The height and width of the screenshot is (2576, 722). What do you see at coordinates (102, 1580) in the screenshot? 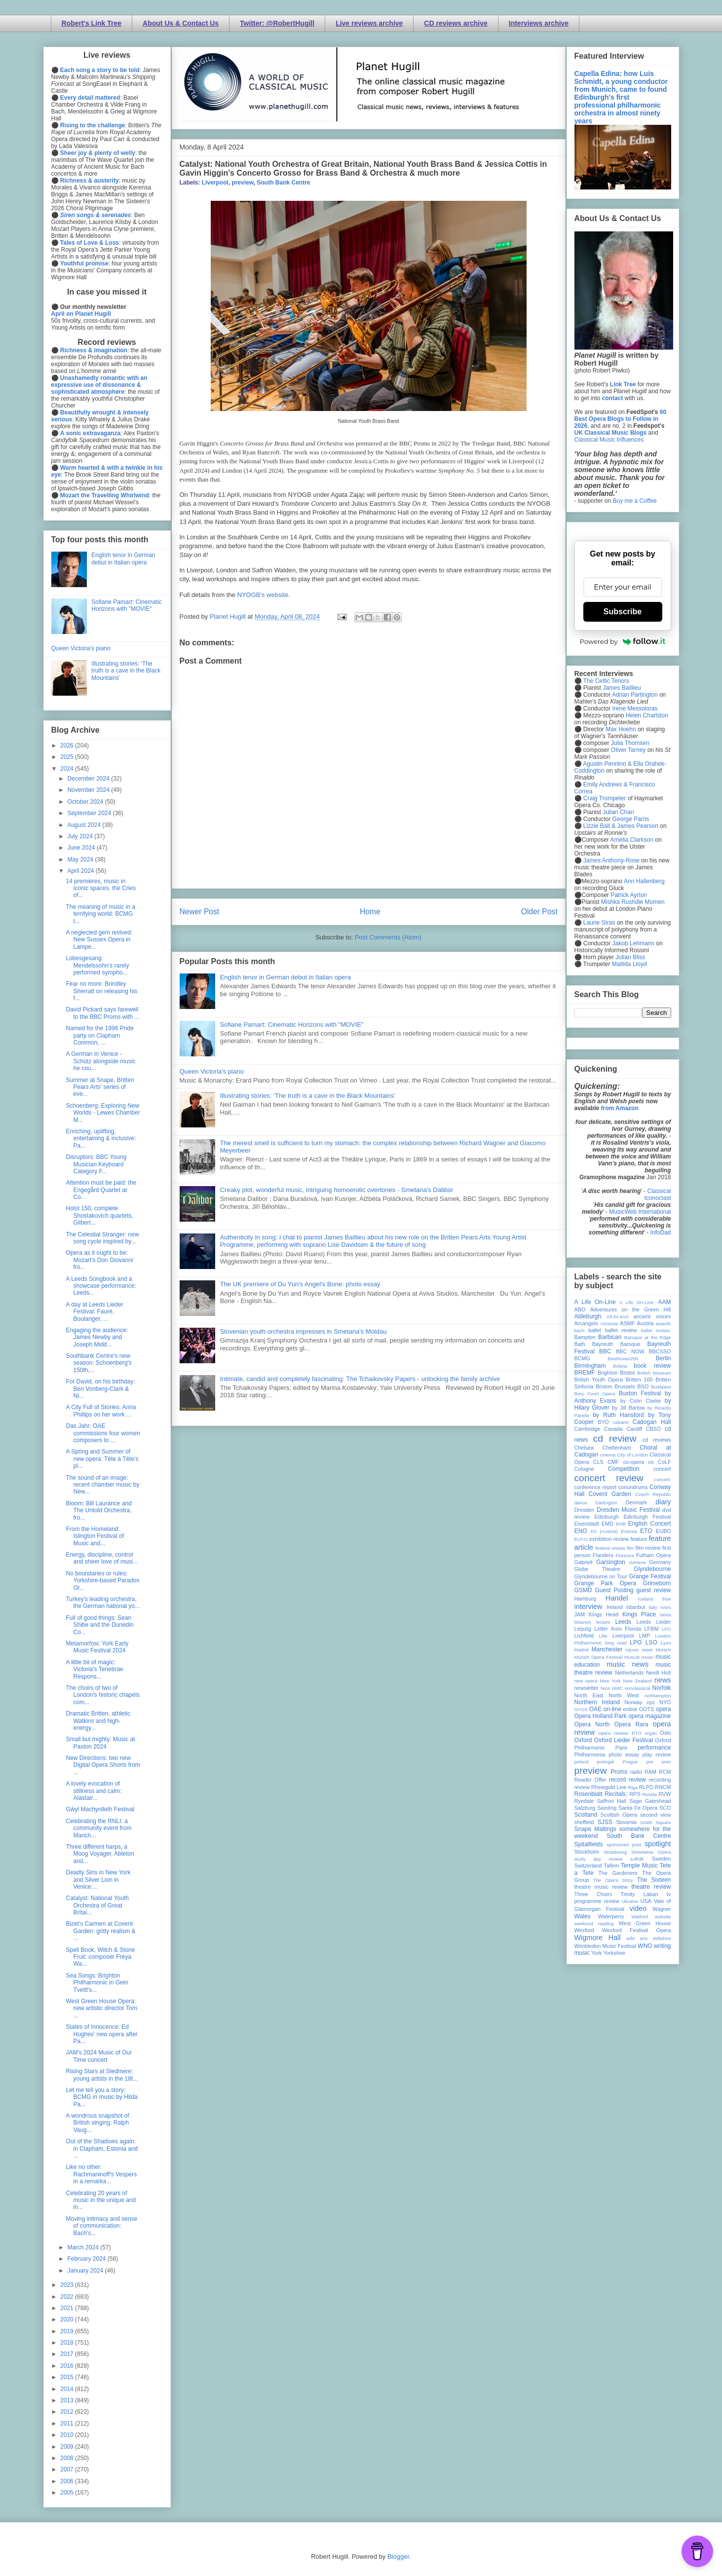
I see `No boundaries or rules: Yorkshire-based Paradox Or...` at bounding box center [102, 1580].